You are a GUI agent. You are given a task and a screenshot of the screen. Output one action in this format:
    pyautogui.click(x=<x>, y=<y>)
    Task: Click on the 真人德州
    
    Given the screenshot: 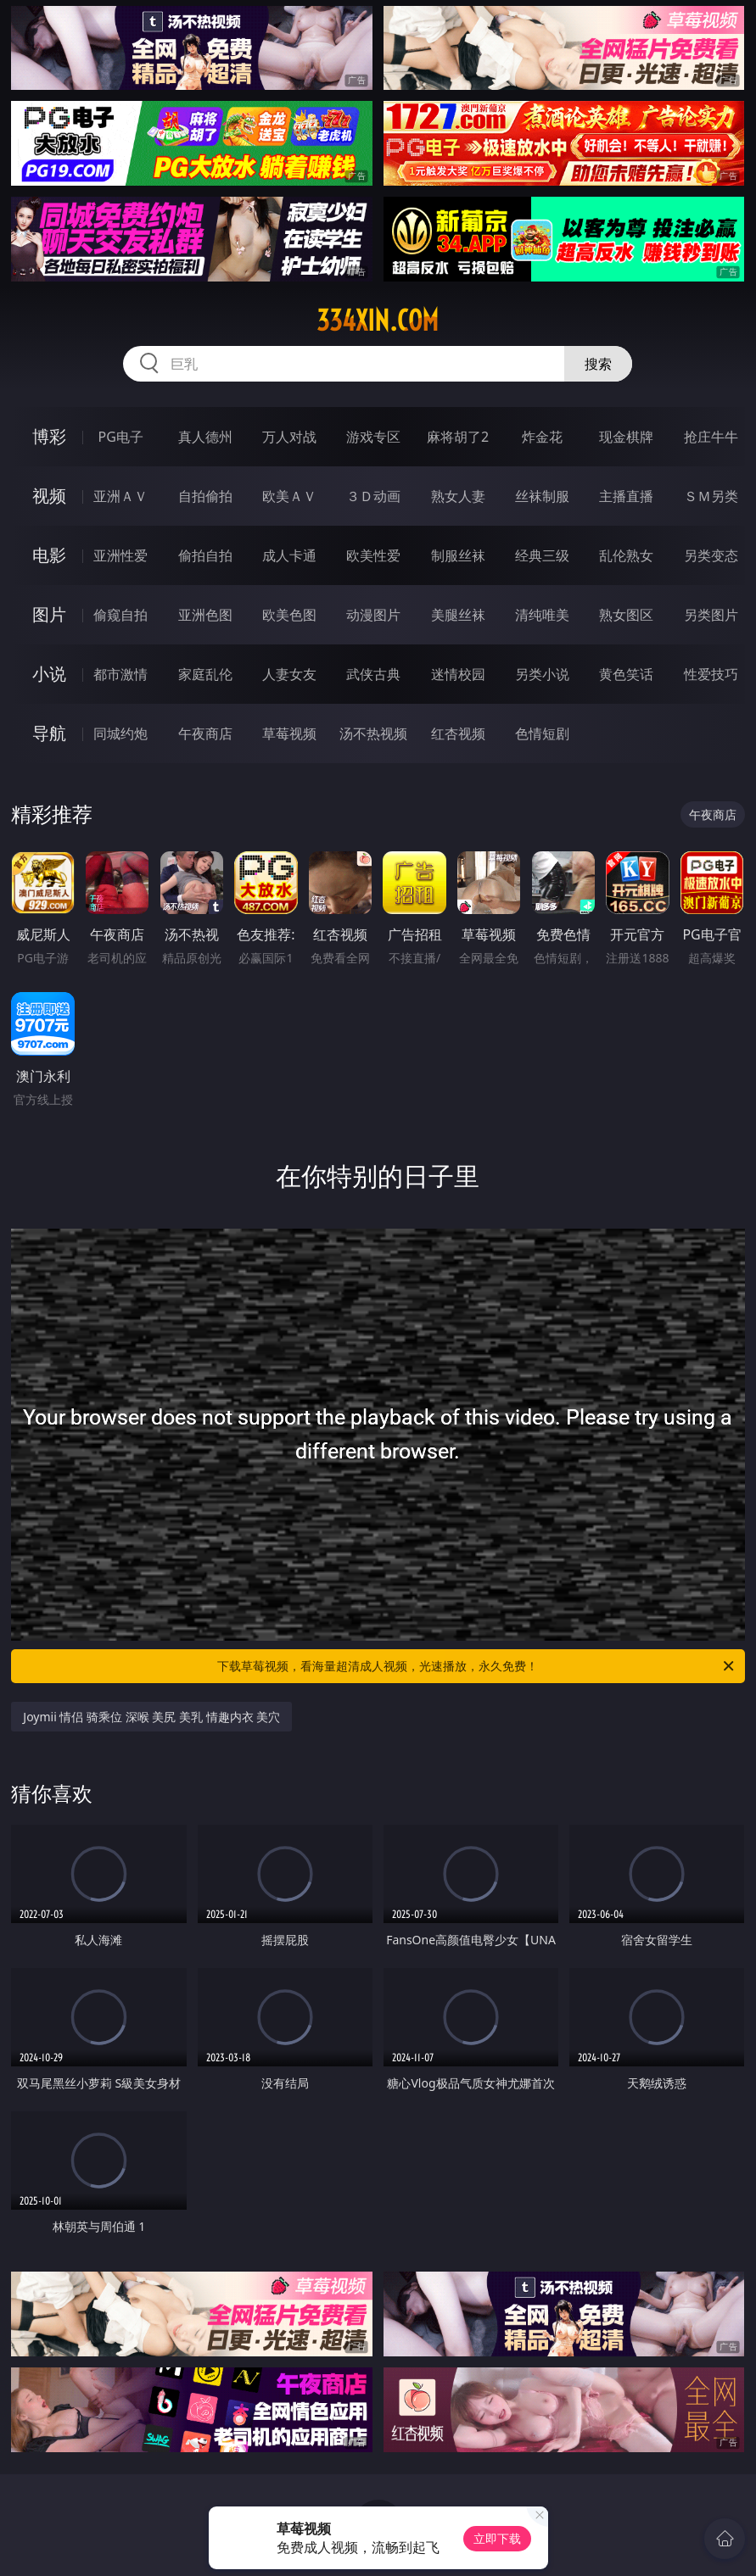 What is the action you would take?
    pyautogui.click(x=205, y=436)
    